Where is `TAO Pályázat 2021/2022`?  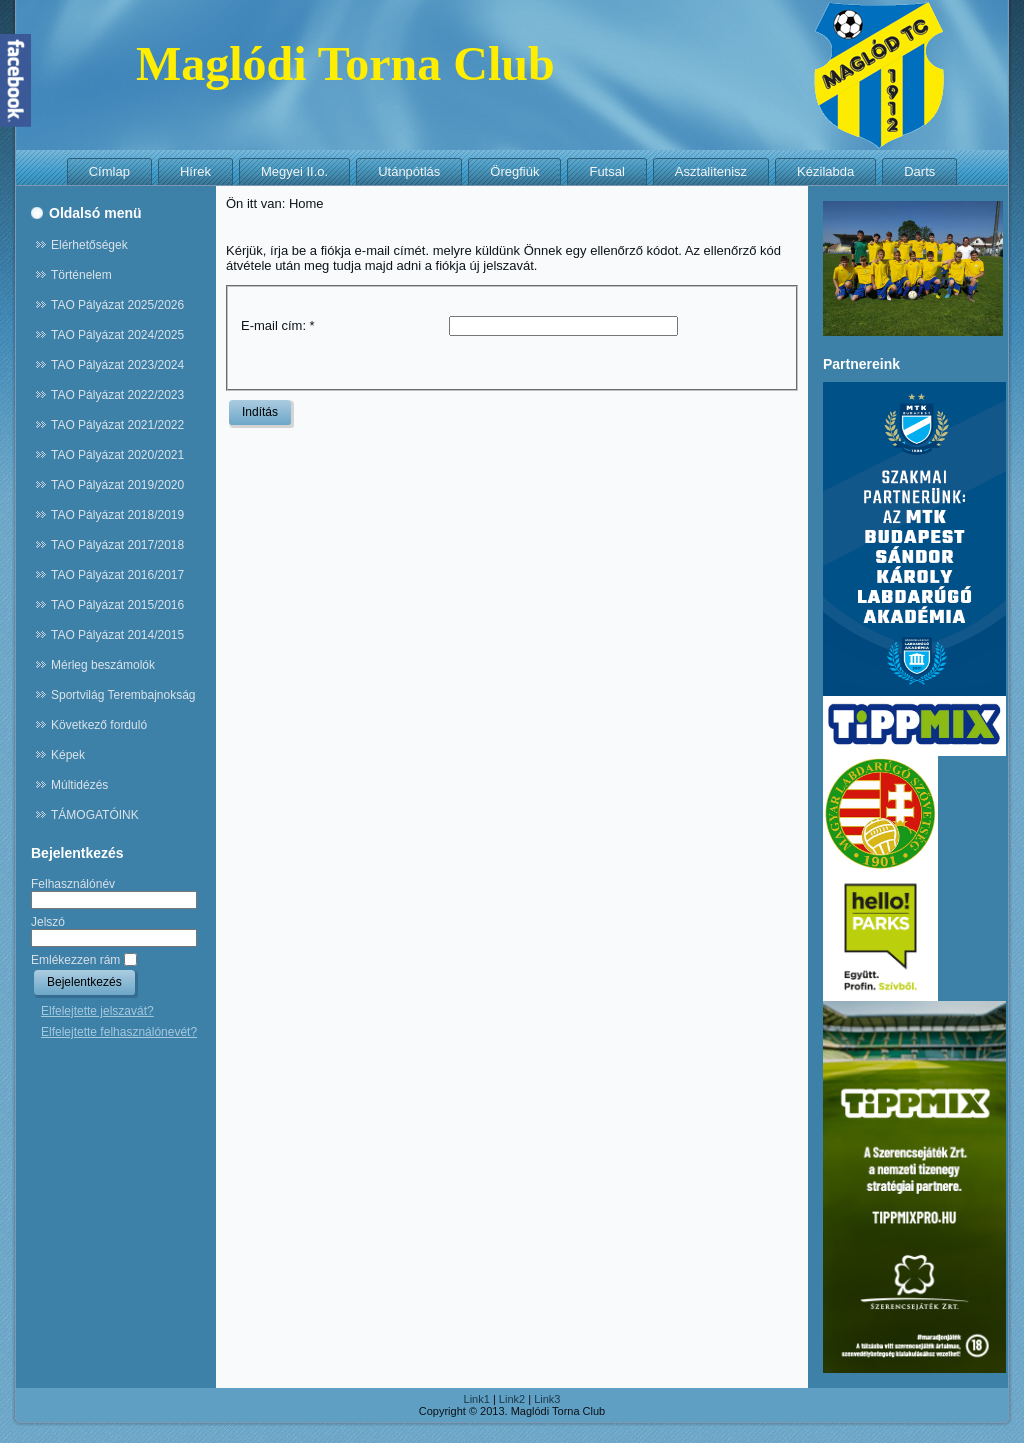
TAO Pályázat 2021/2022 is located at coordinates (117, 425).